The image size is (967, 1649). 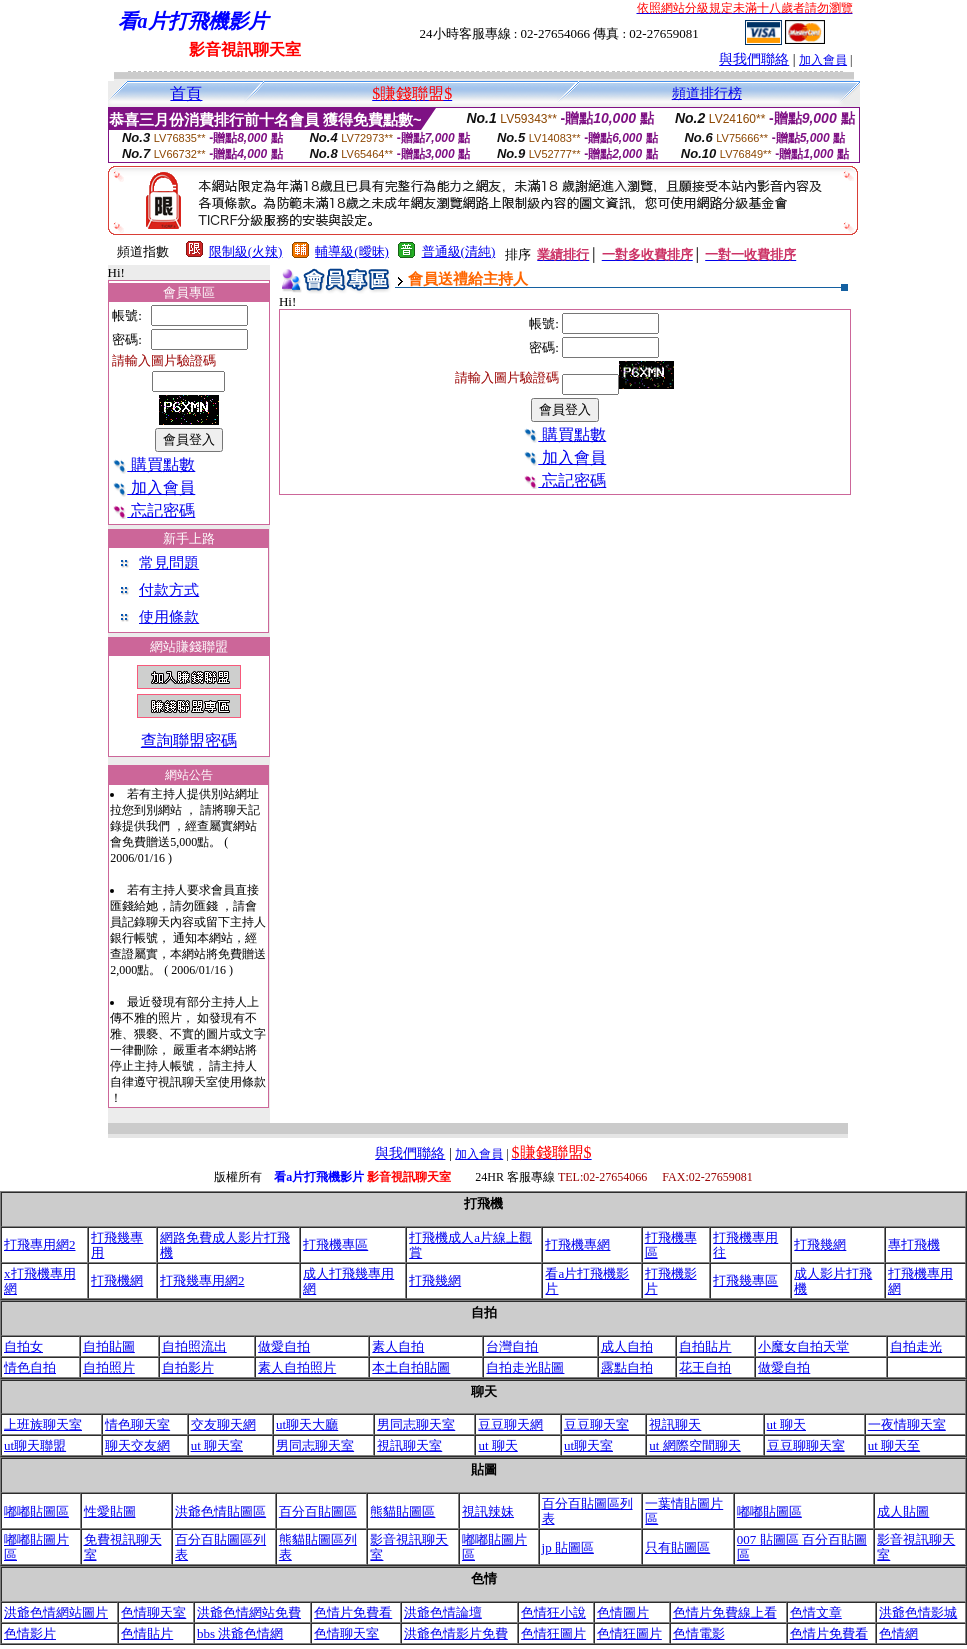 What do you see at coordinates (577, 1244) in the screenshot?
I see `打飛機專網` at bounding box center [577, 1244].